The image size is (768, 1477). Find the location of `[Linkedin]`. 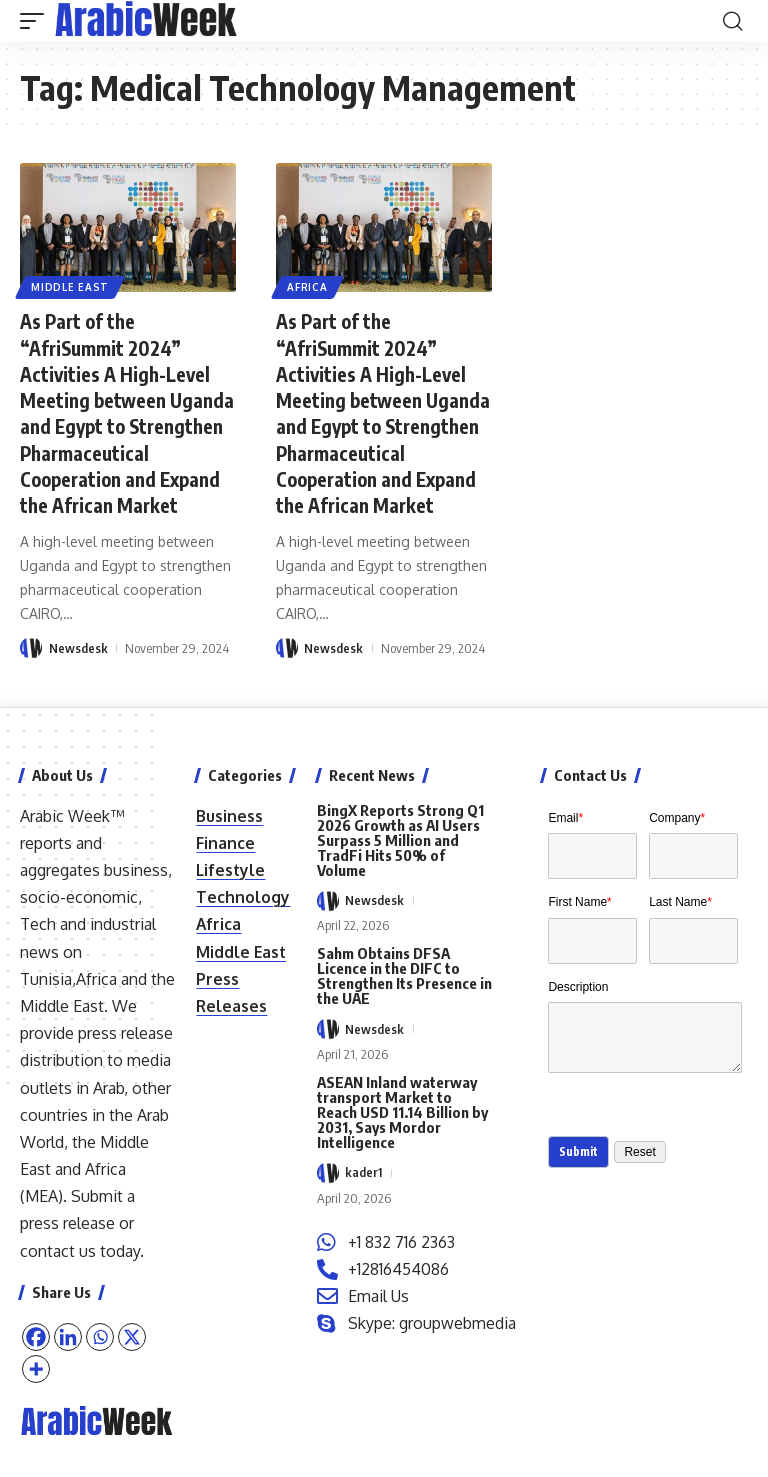

[Linkedin] is located at coordinates (68, 1337).